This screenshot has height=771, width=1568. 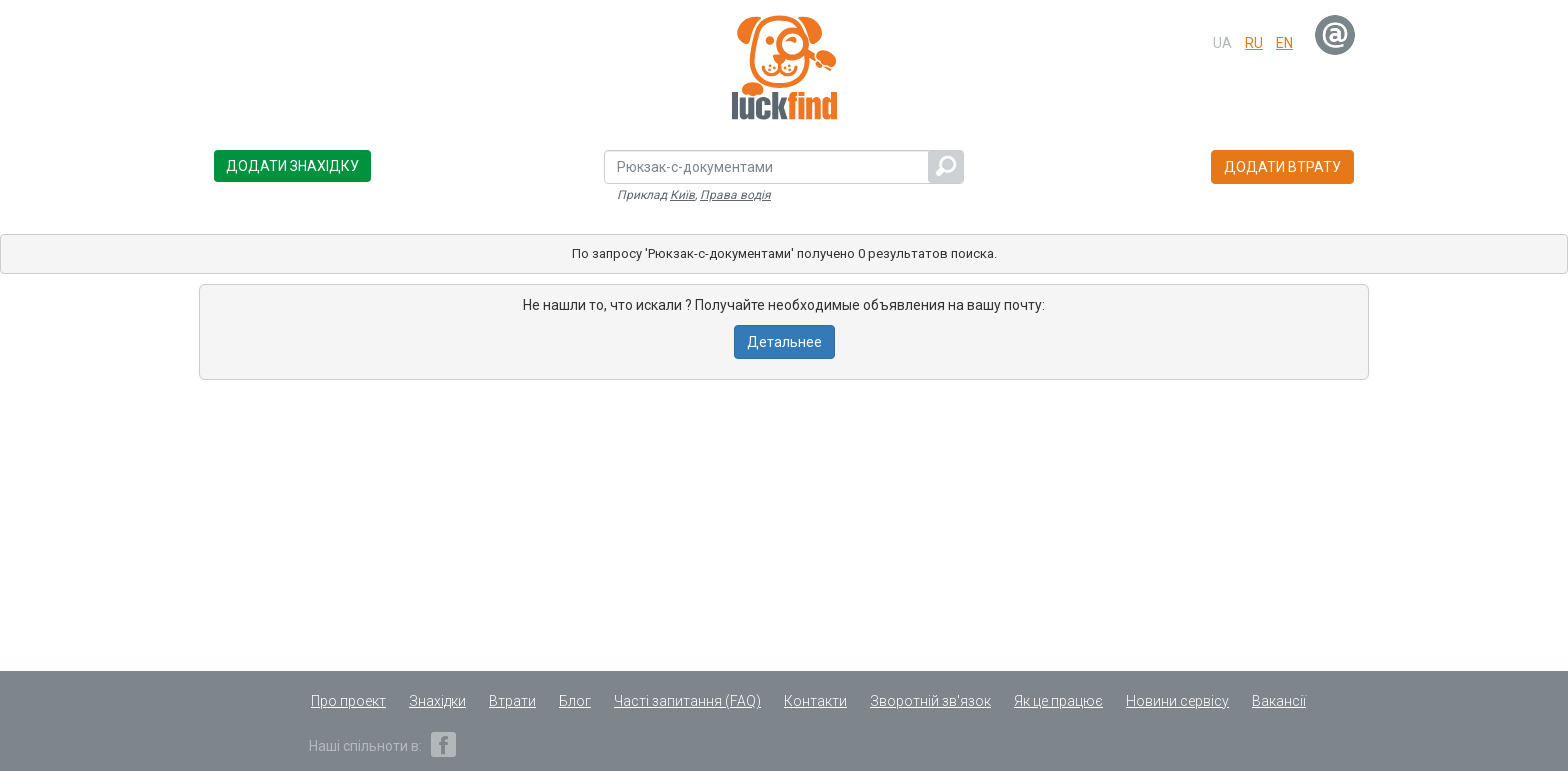 What do you see at coordinates (930, 701) in the screenshot?
I see `Зворотній зв'язок` at bounding box center [930, 701].